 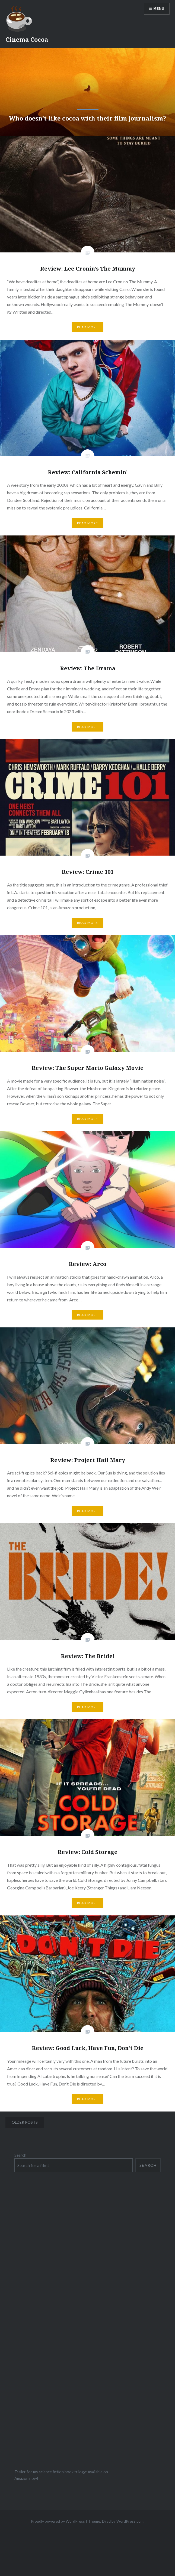 I want to click on WordPress.com, so click(x=130, y=2521).